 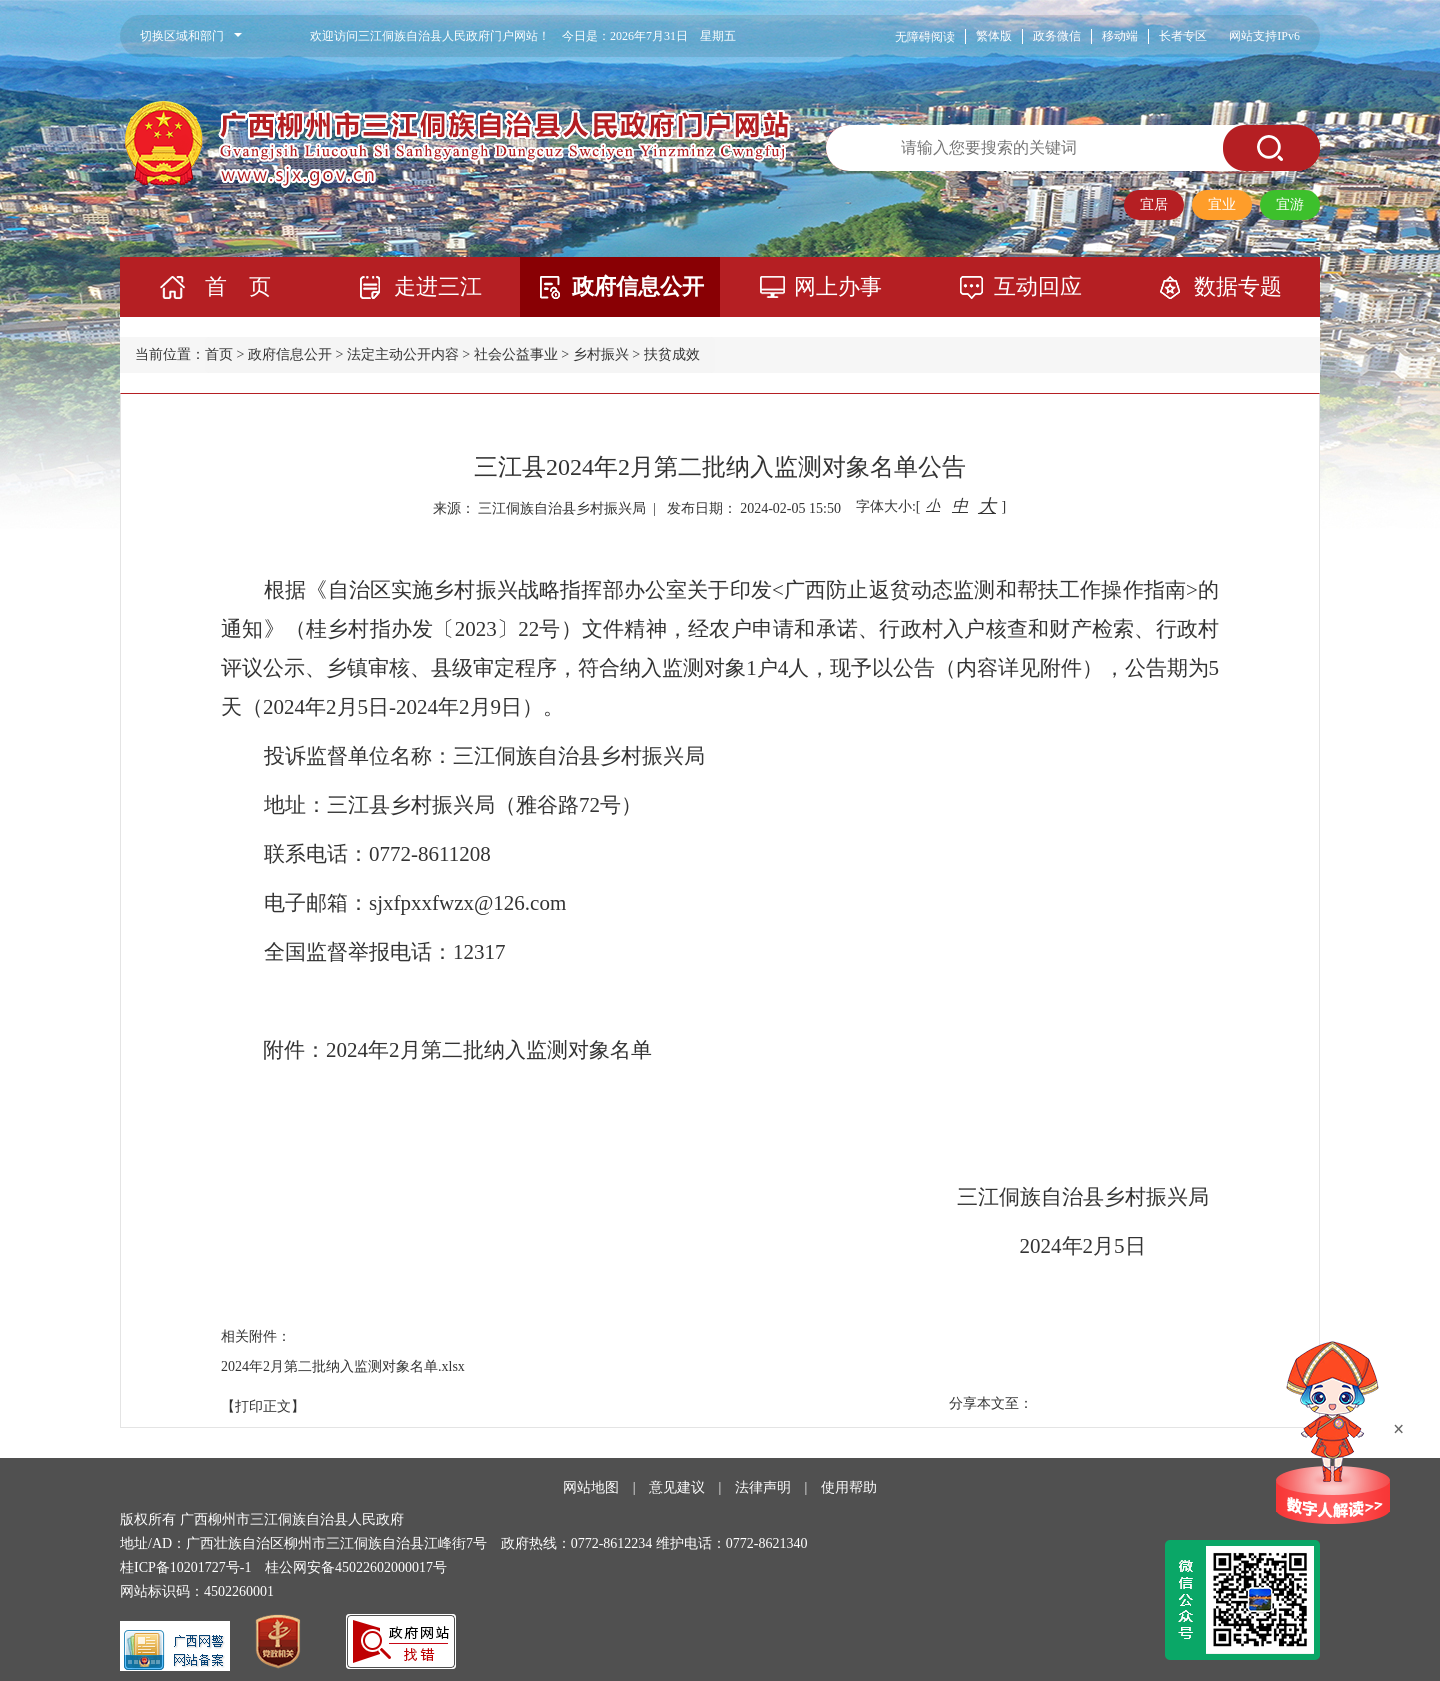 What do you see at coordinates (1120, 36) in the screenshot?
I see `移动端` at bounding box center [1120, 36].